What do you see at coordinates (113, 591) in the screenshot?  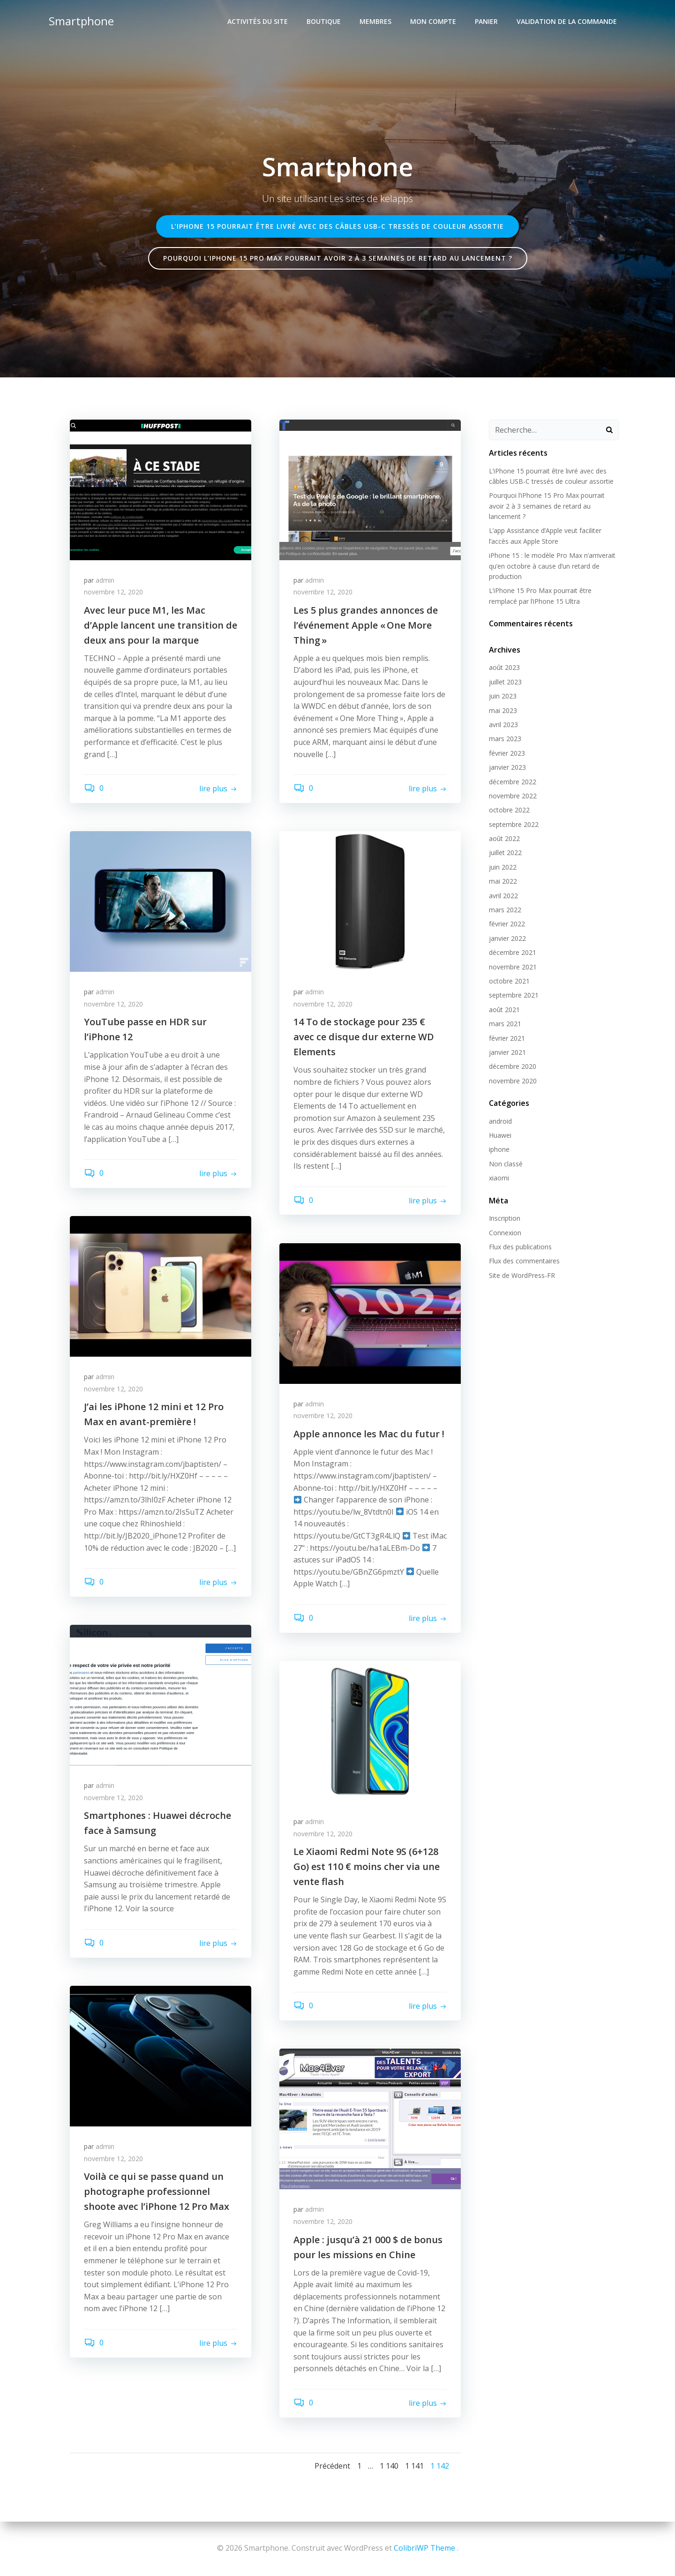 I see `novembre 12, 2020` at bounding box center [113, 591].